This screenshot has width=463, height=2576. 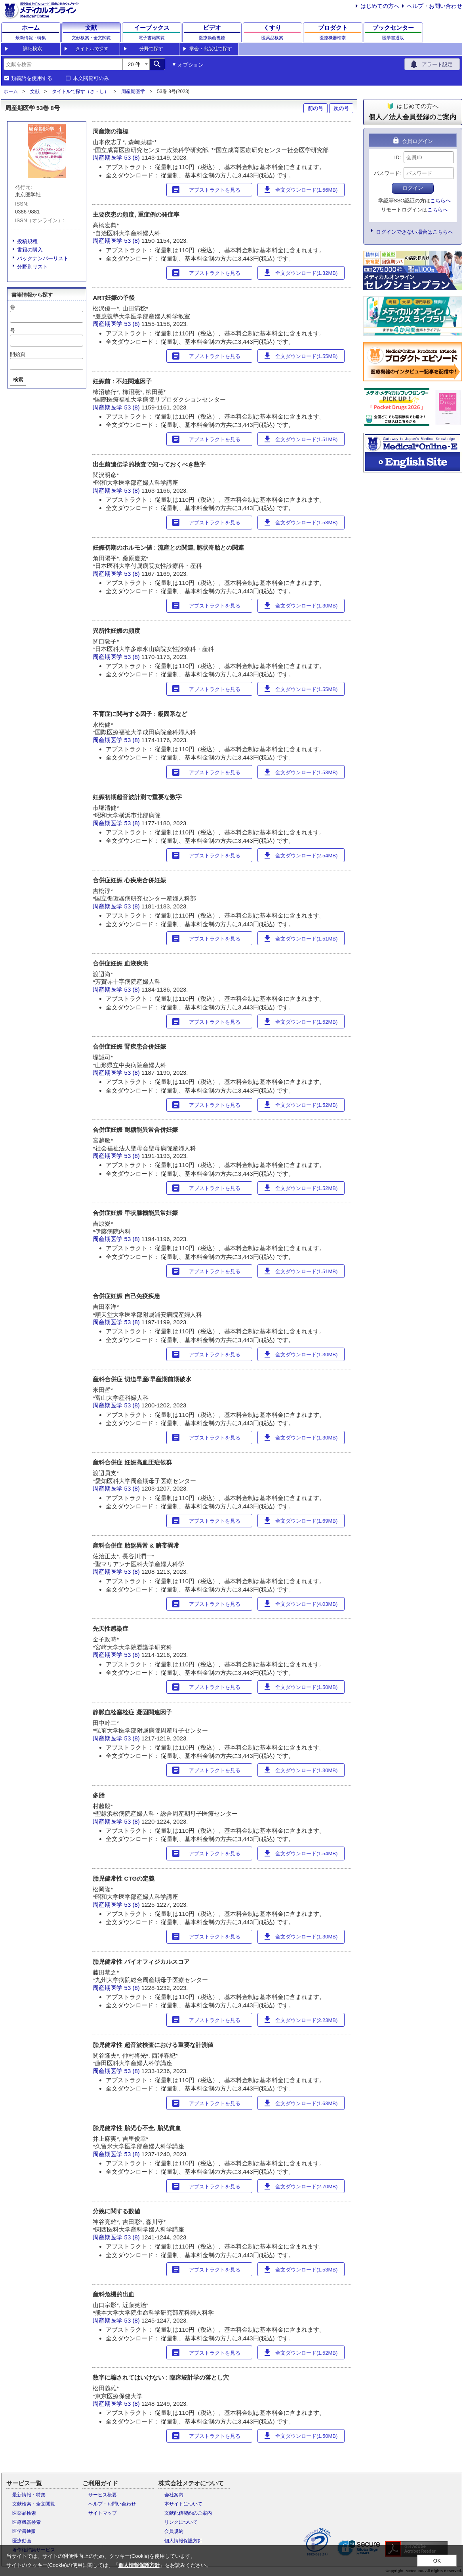 I want to click on ヘルプ・お問い合わせ, so click(x=434, y=6).